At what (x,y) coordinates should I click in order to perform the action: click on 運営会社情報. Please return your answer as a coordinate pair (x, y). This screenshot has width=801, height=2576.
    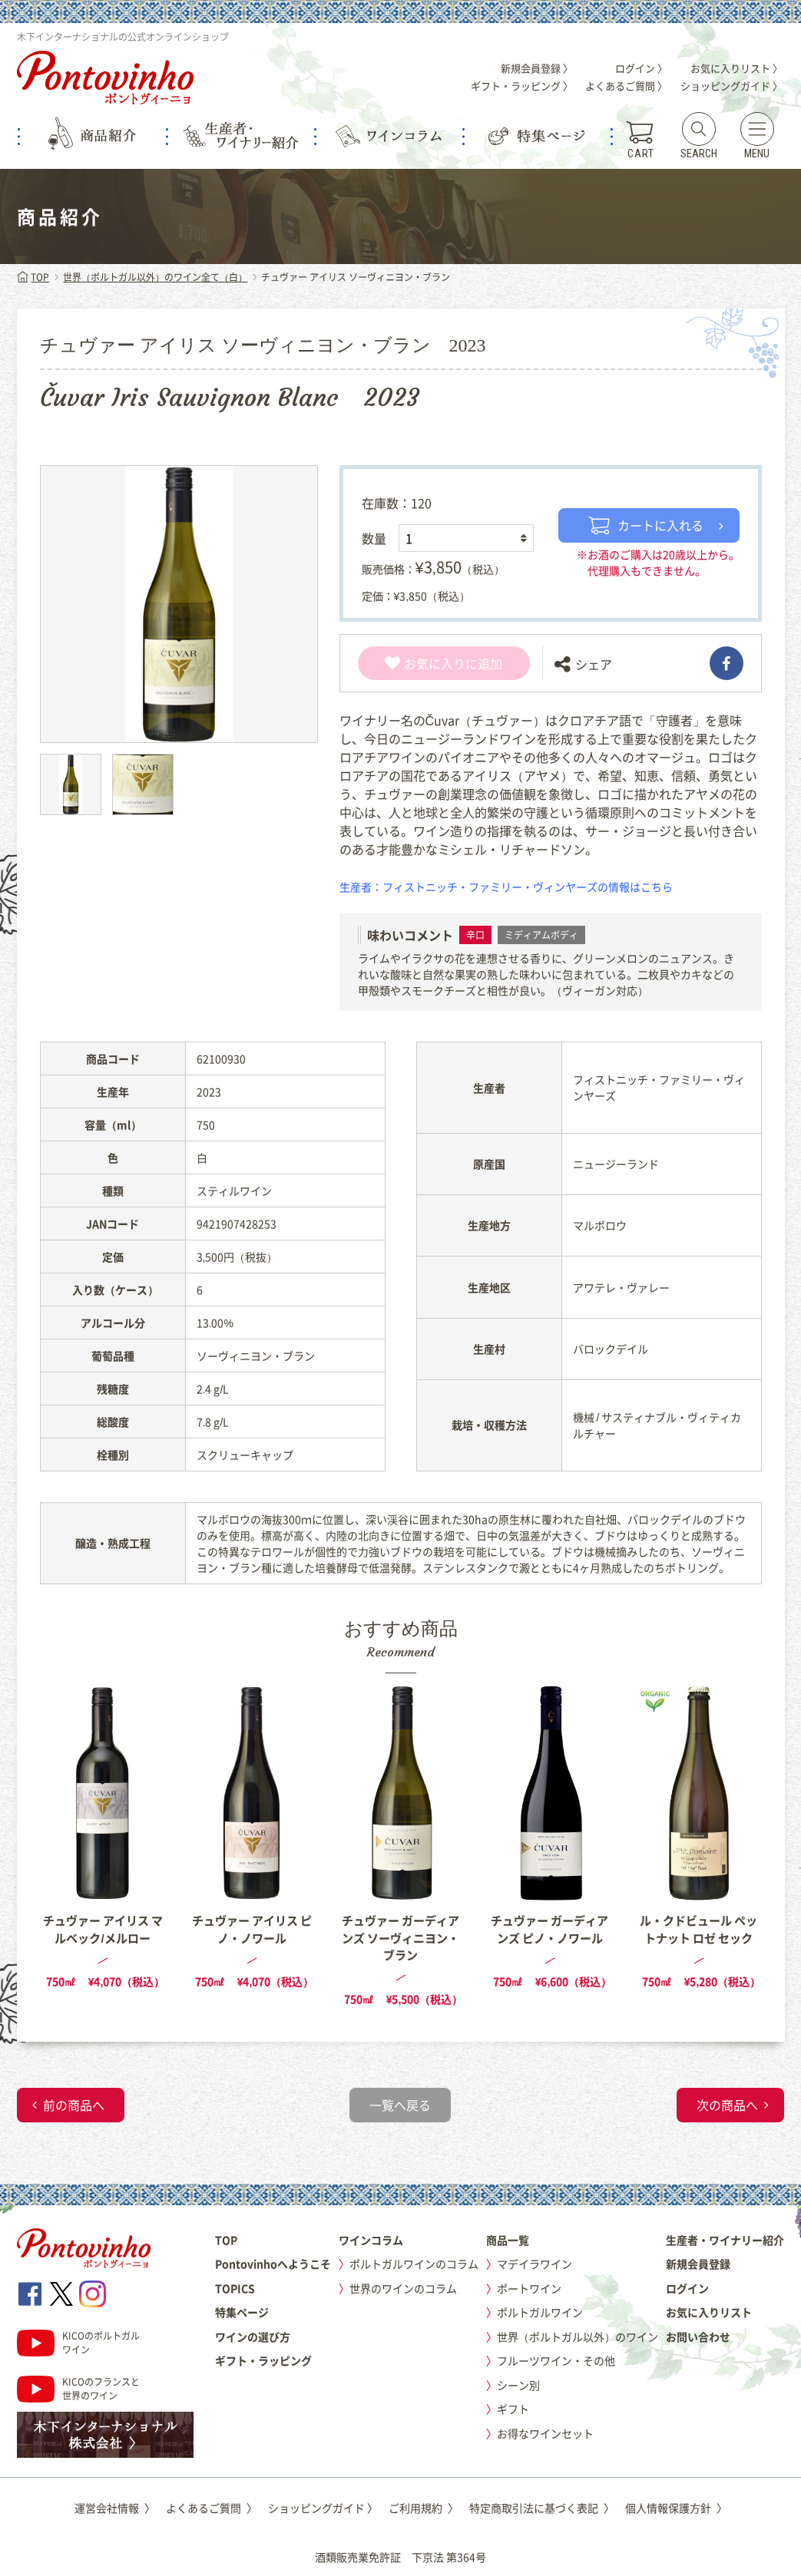
    Looking at the image, I should click on (114, 2507).